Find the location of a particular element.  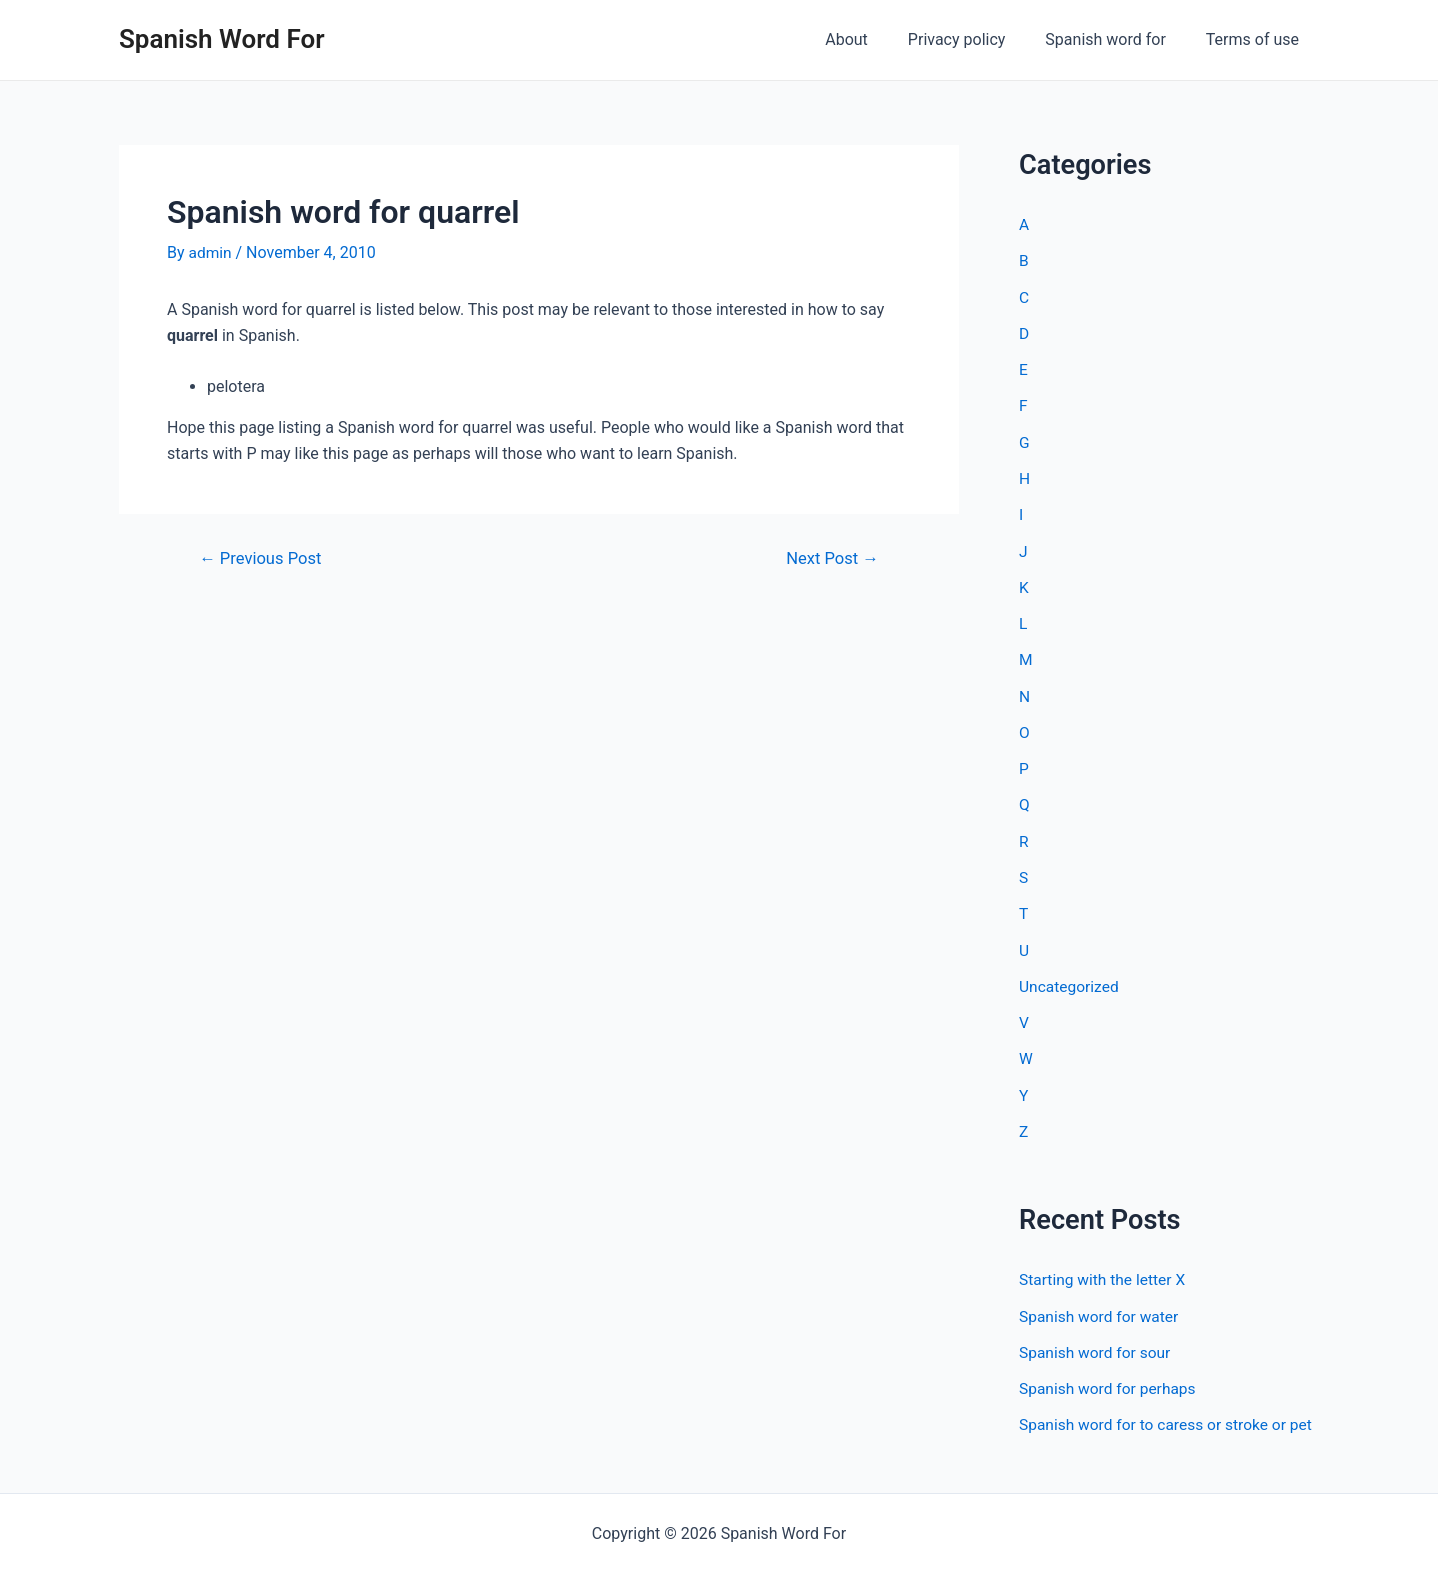

Previous Post is located at coordinates (263, 558).